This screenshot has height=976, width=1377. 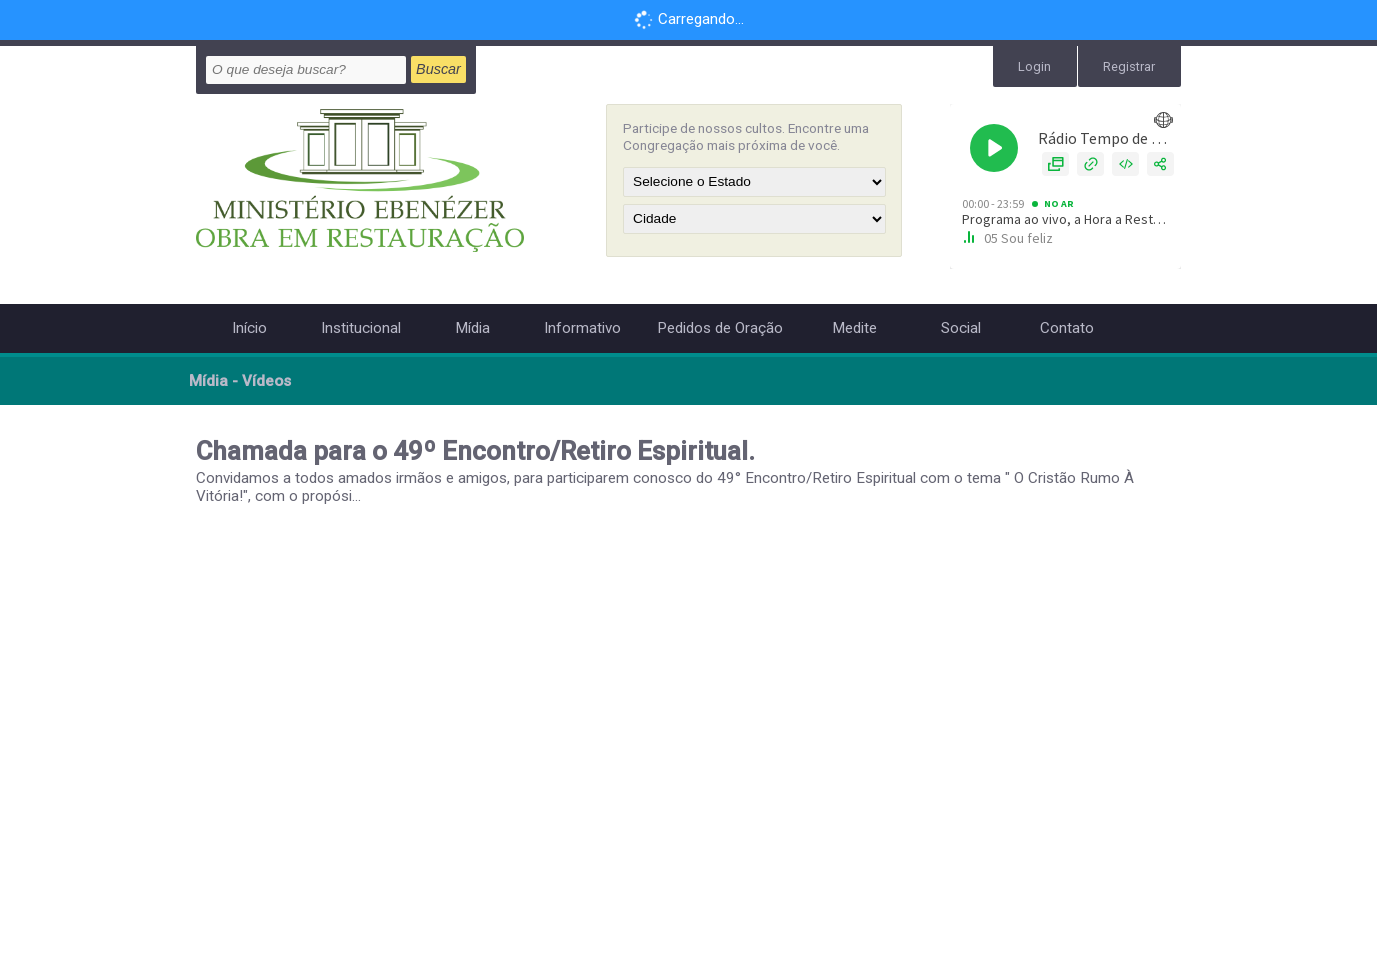 I want to click on Pedidos de Oração, so click(x=720, y=328).